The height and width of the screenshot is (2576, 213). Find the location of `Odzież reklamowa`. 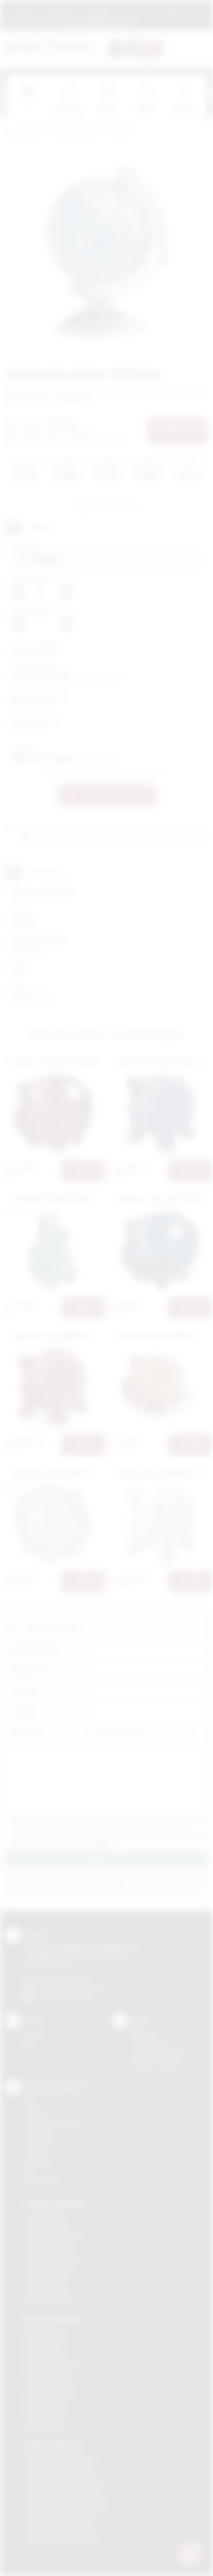

Odzież reklamowa is located at coordinates (52, 2445).